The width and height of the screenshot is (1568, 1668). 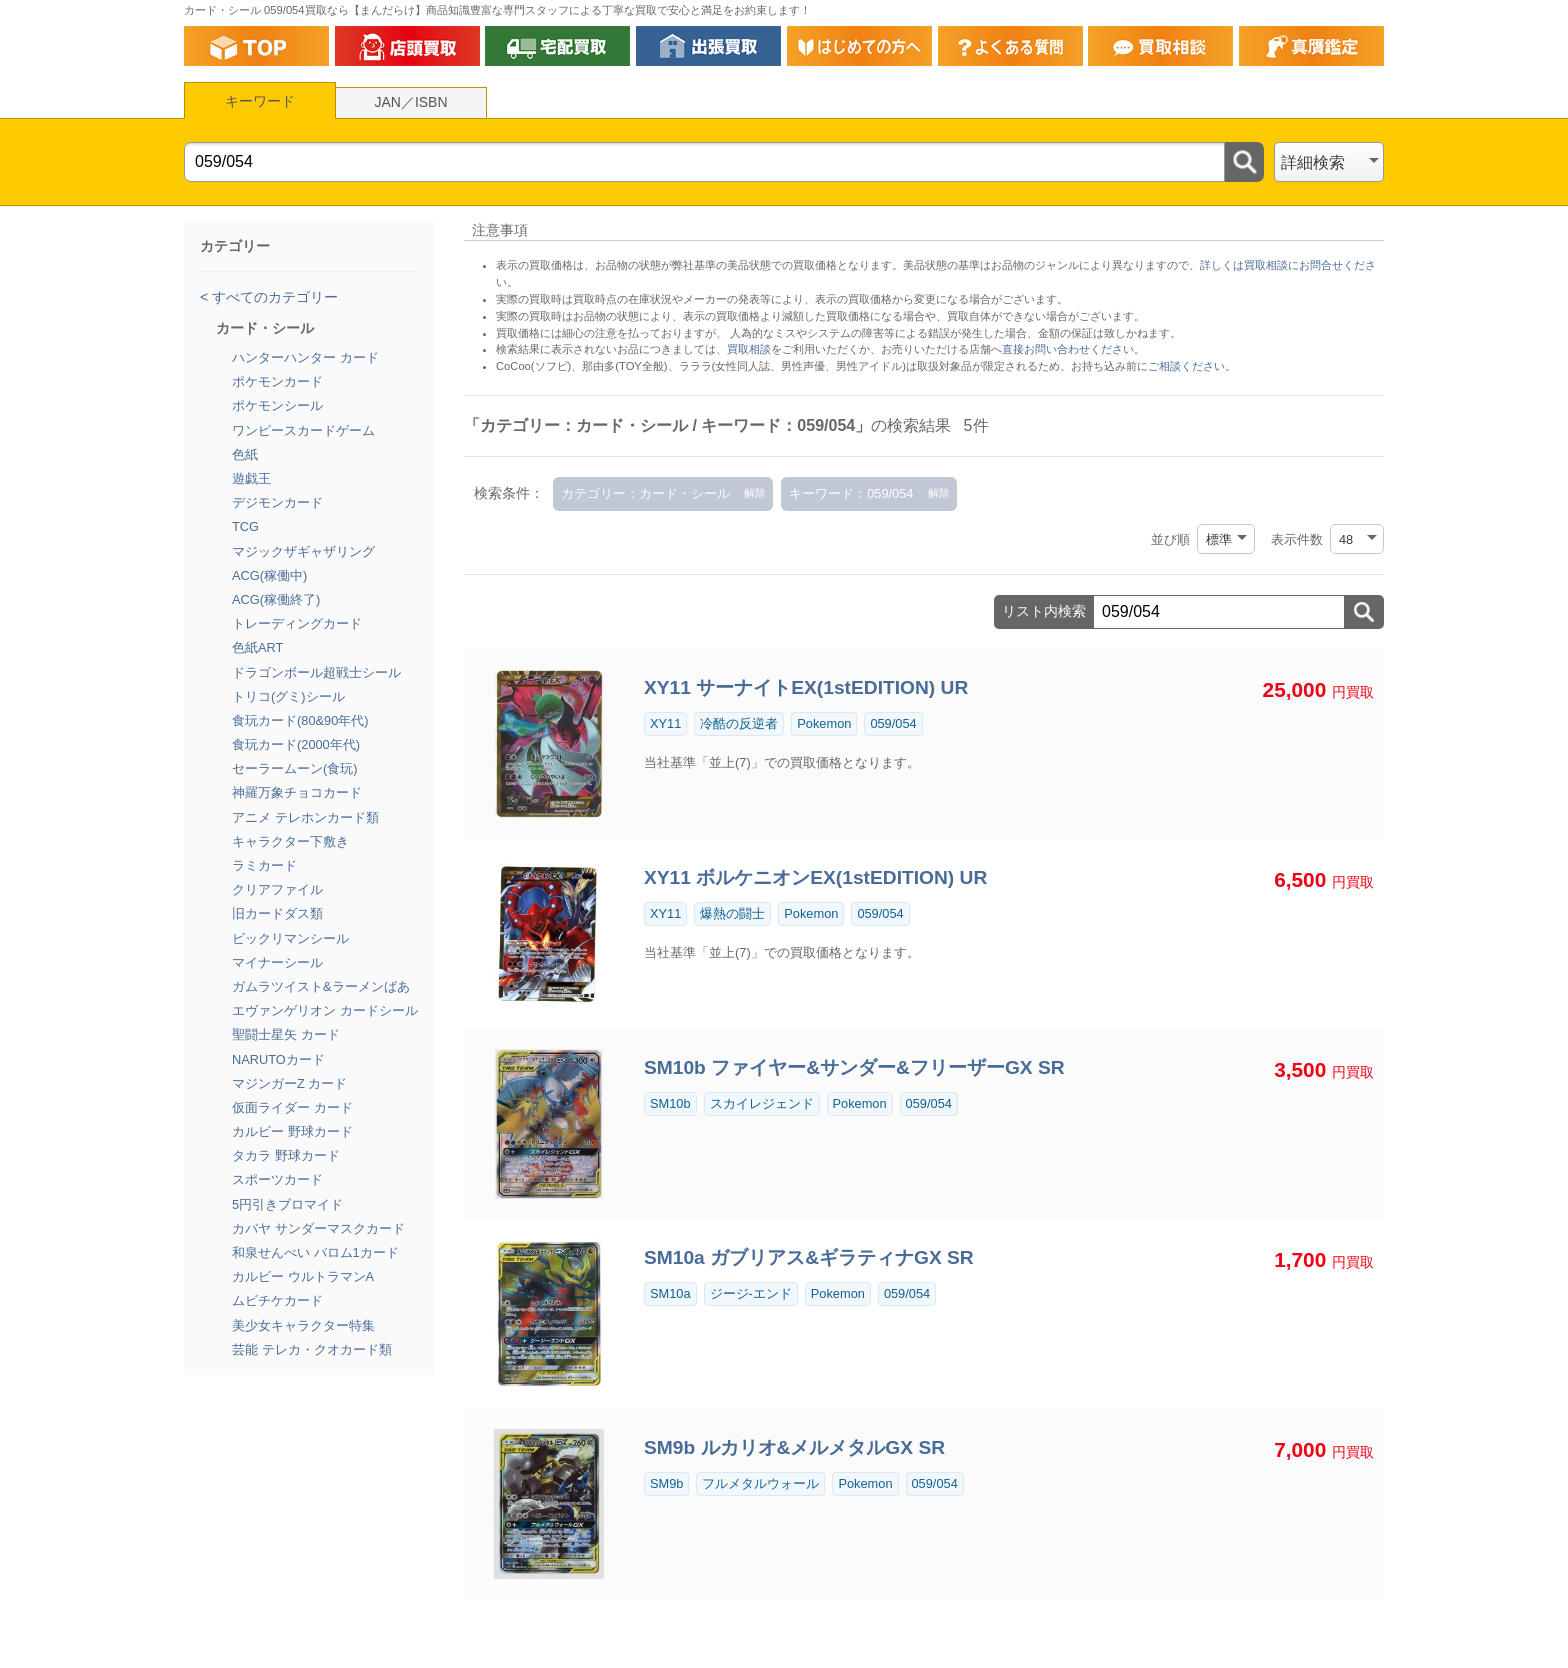 What do you see at coordinates (277, 1300) in the screenshot?
I see `ムビチケカード` at bounding box center [277, 1300].